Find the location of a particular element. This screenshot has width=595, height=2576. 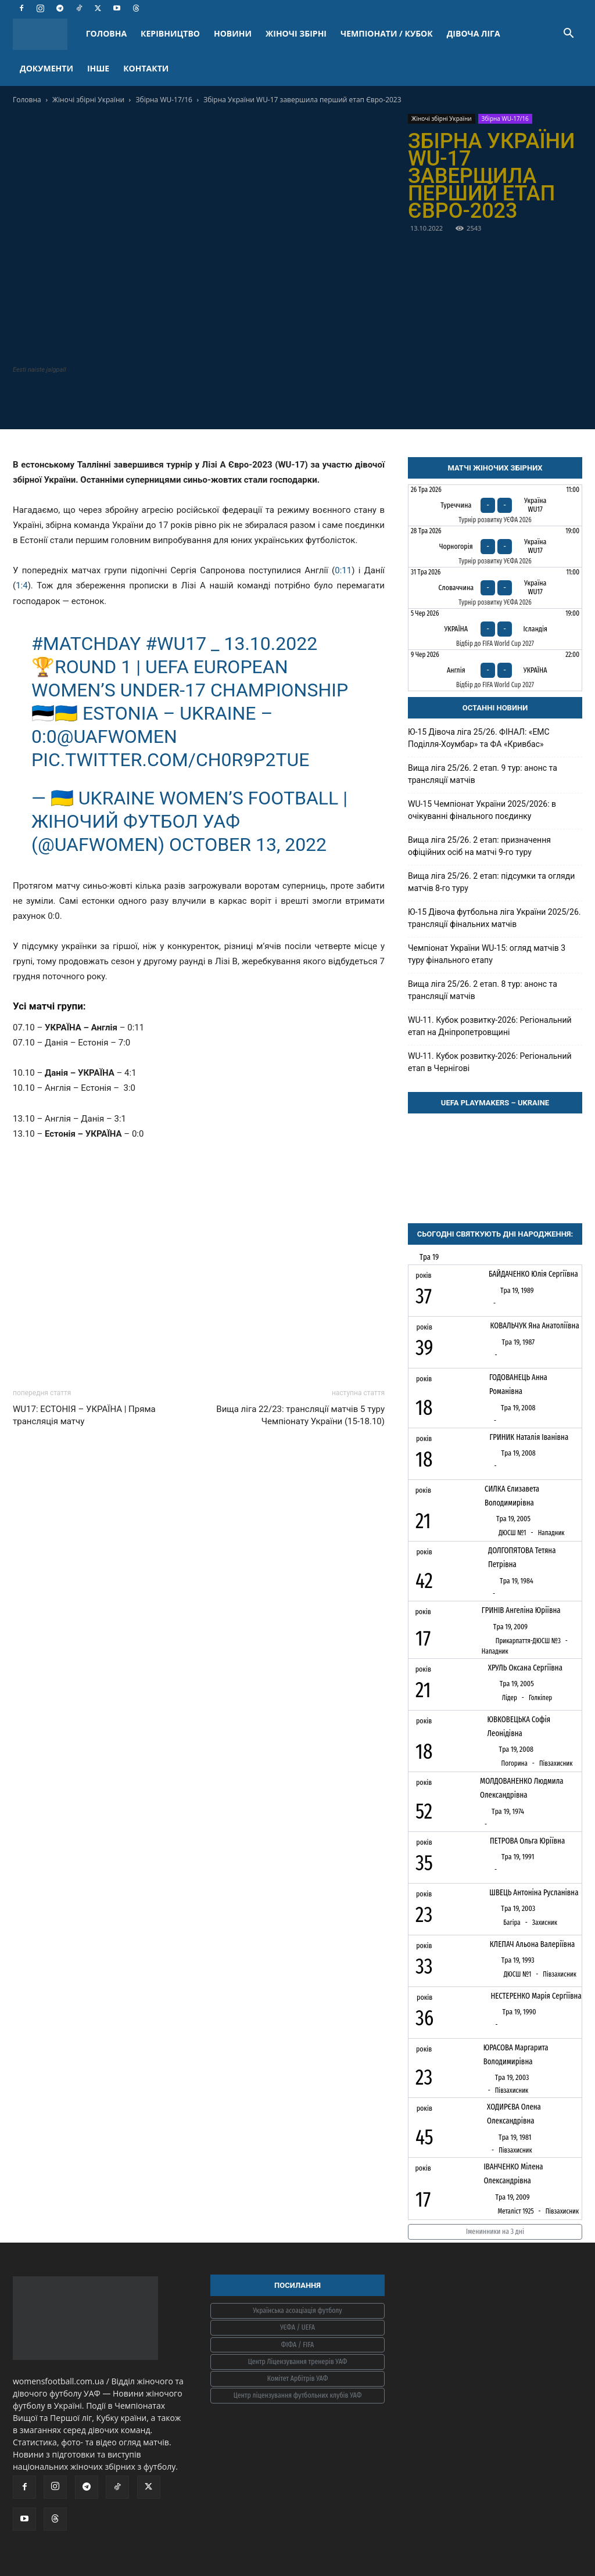

WU-11. Кубок розвитку-2026: Регіональний етап в Чернігові is located at coordinates (490, 1062).